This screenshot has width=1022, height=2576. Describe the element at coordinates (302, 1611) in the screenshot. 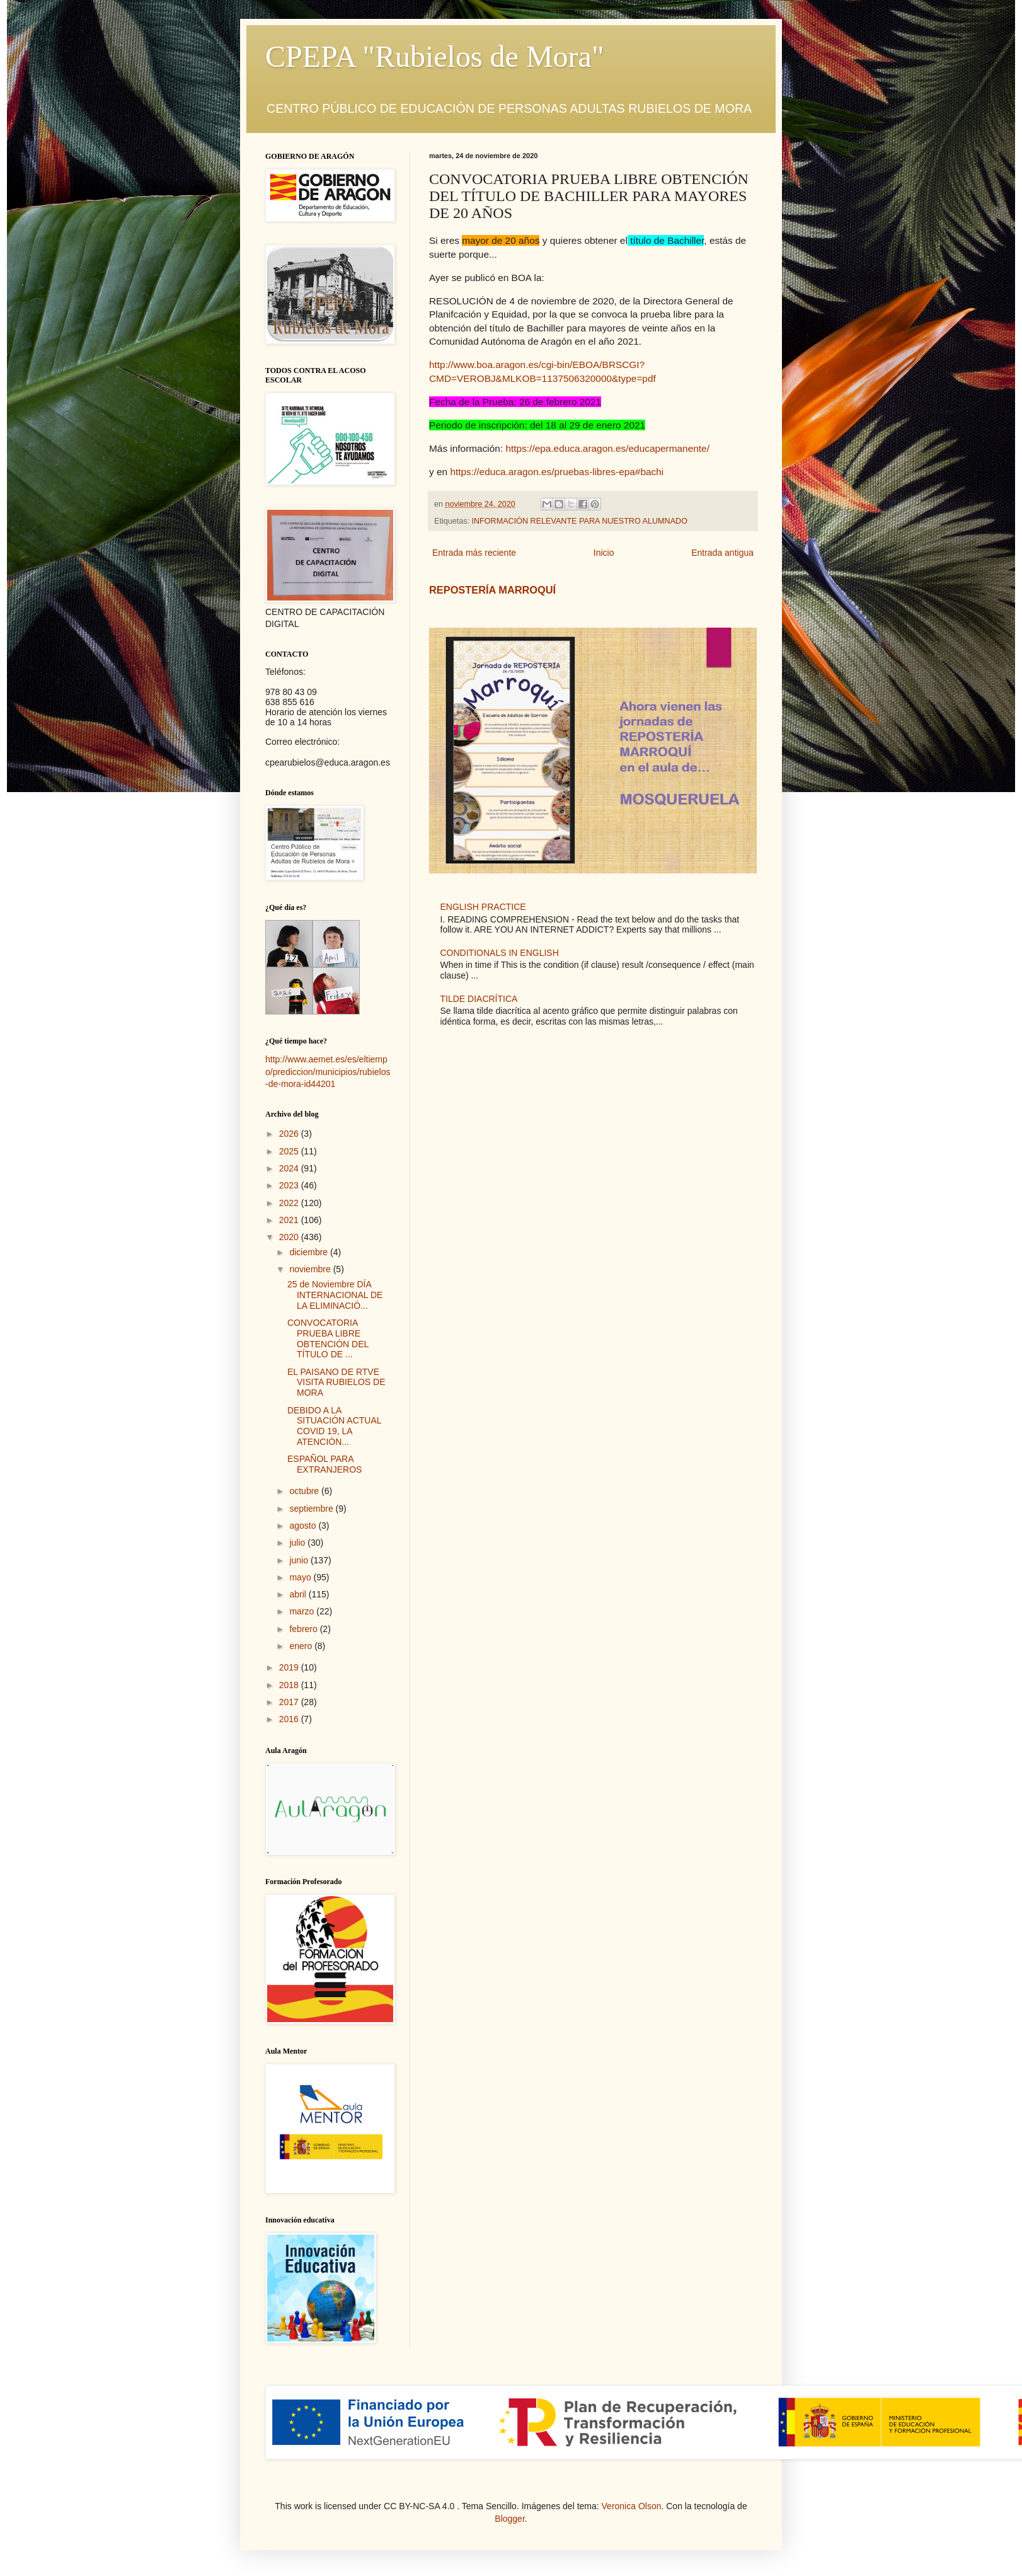

I see `marzo` at that location.